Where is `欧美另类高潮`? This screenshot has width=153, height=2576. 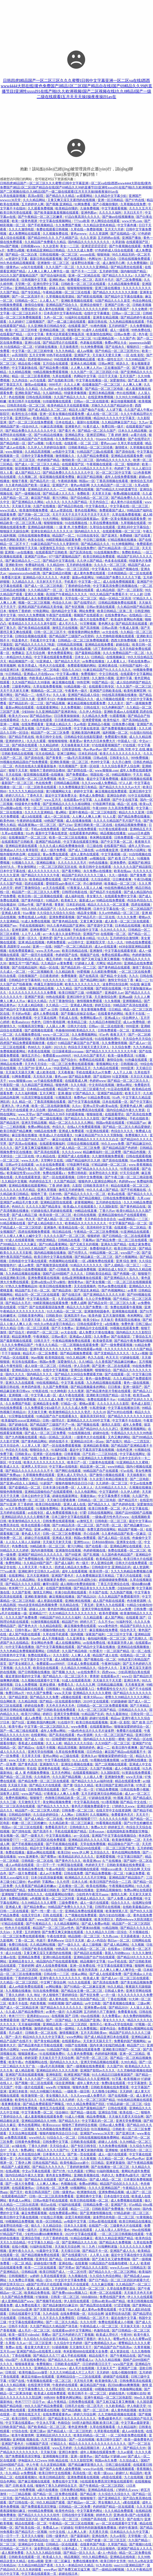 欧美另类高潮 is located at coordinates (88, 1969).